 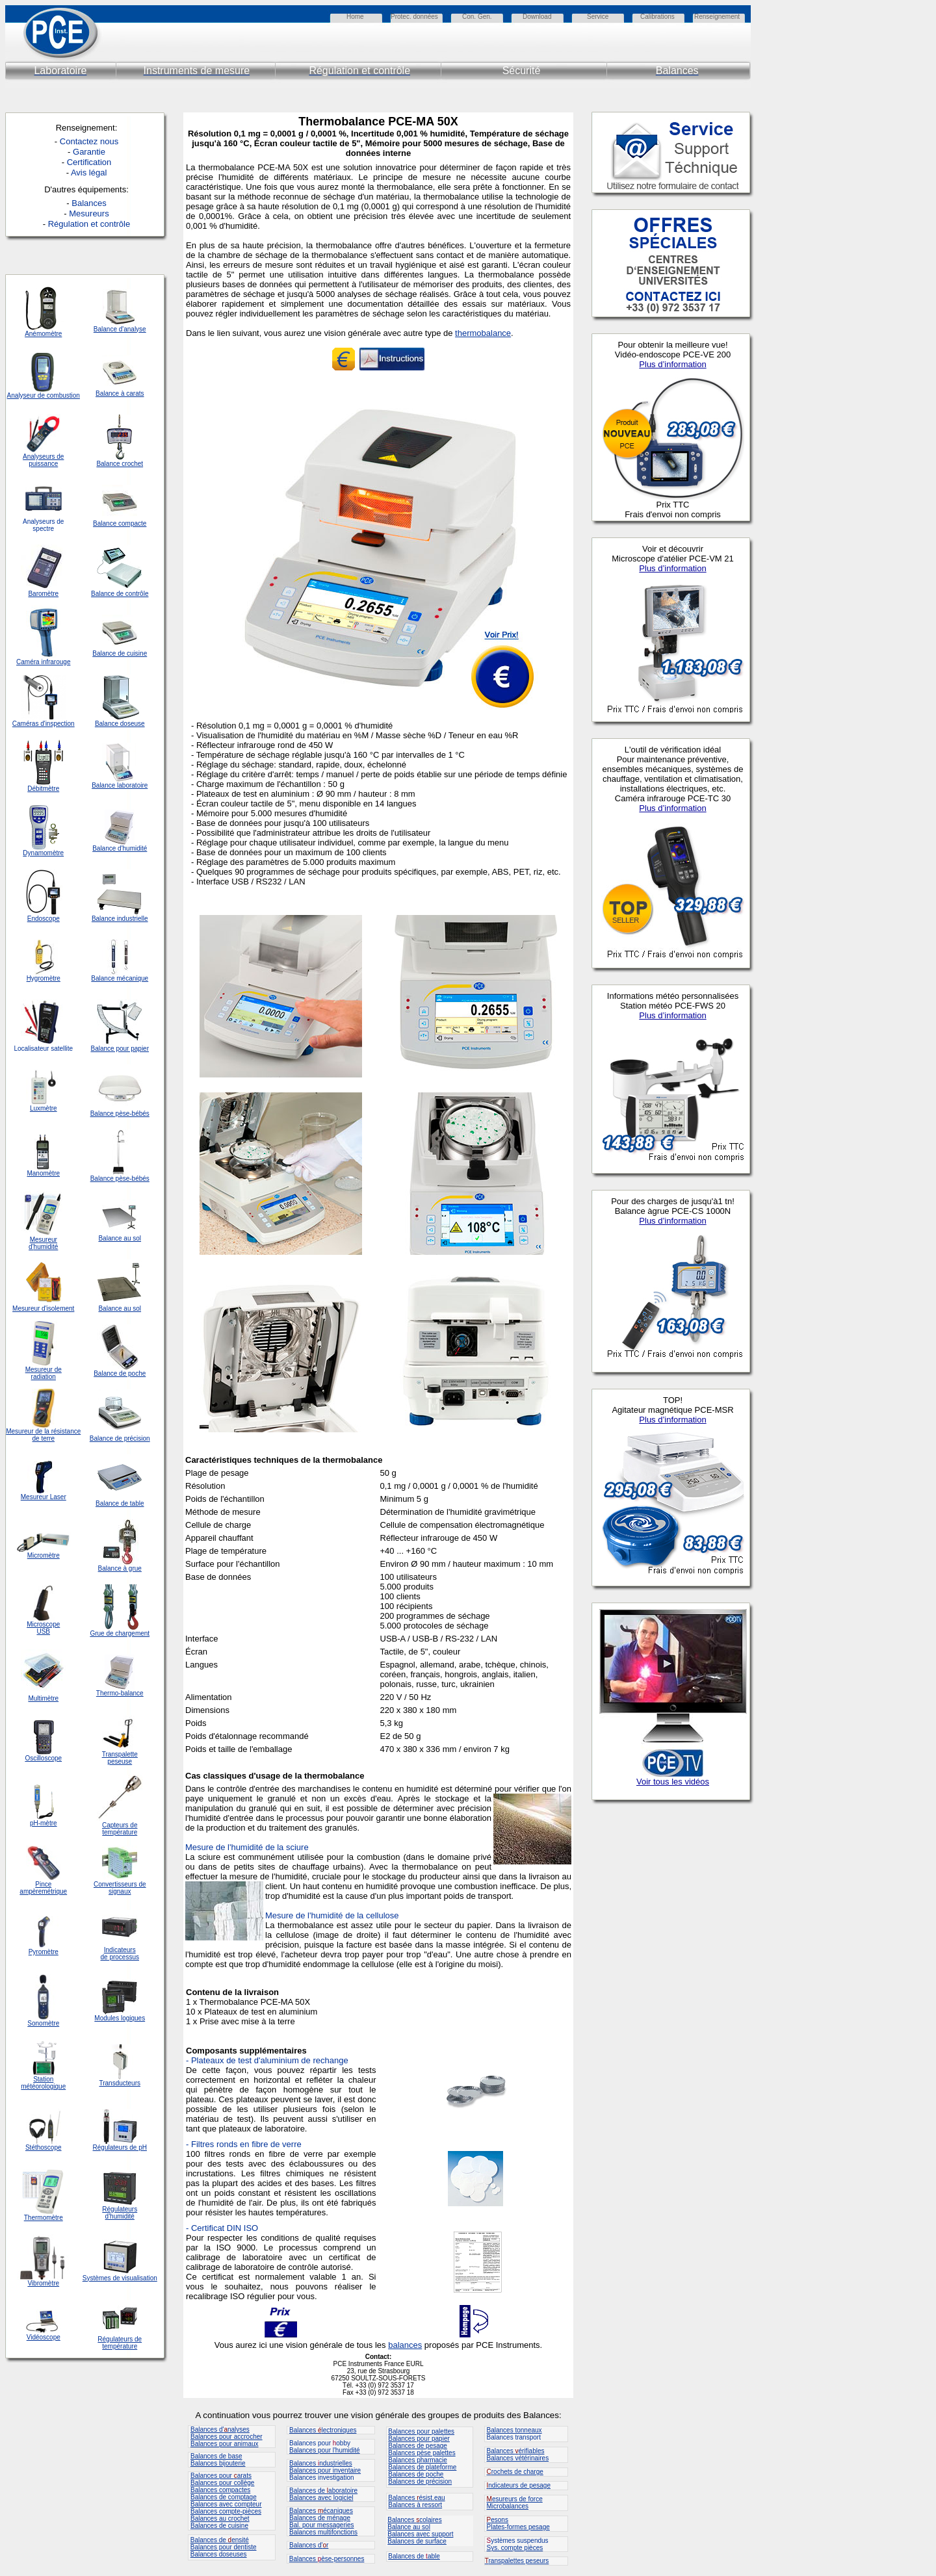 I want to click on Balances pour animaux, so click(x=224, y=2443).